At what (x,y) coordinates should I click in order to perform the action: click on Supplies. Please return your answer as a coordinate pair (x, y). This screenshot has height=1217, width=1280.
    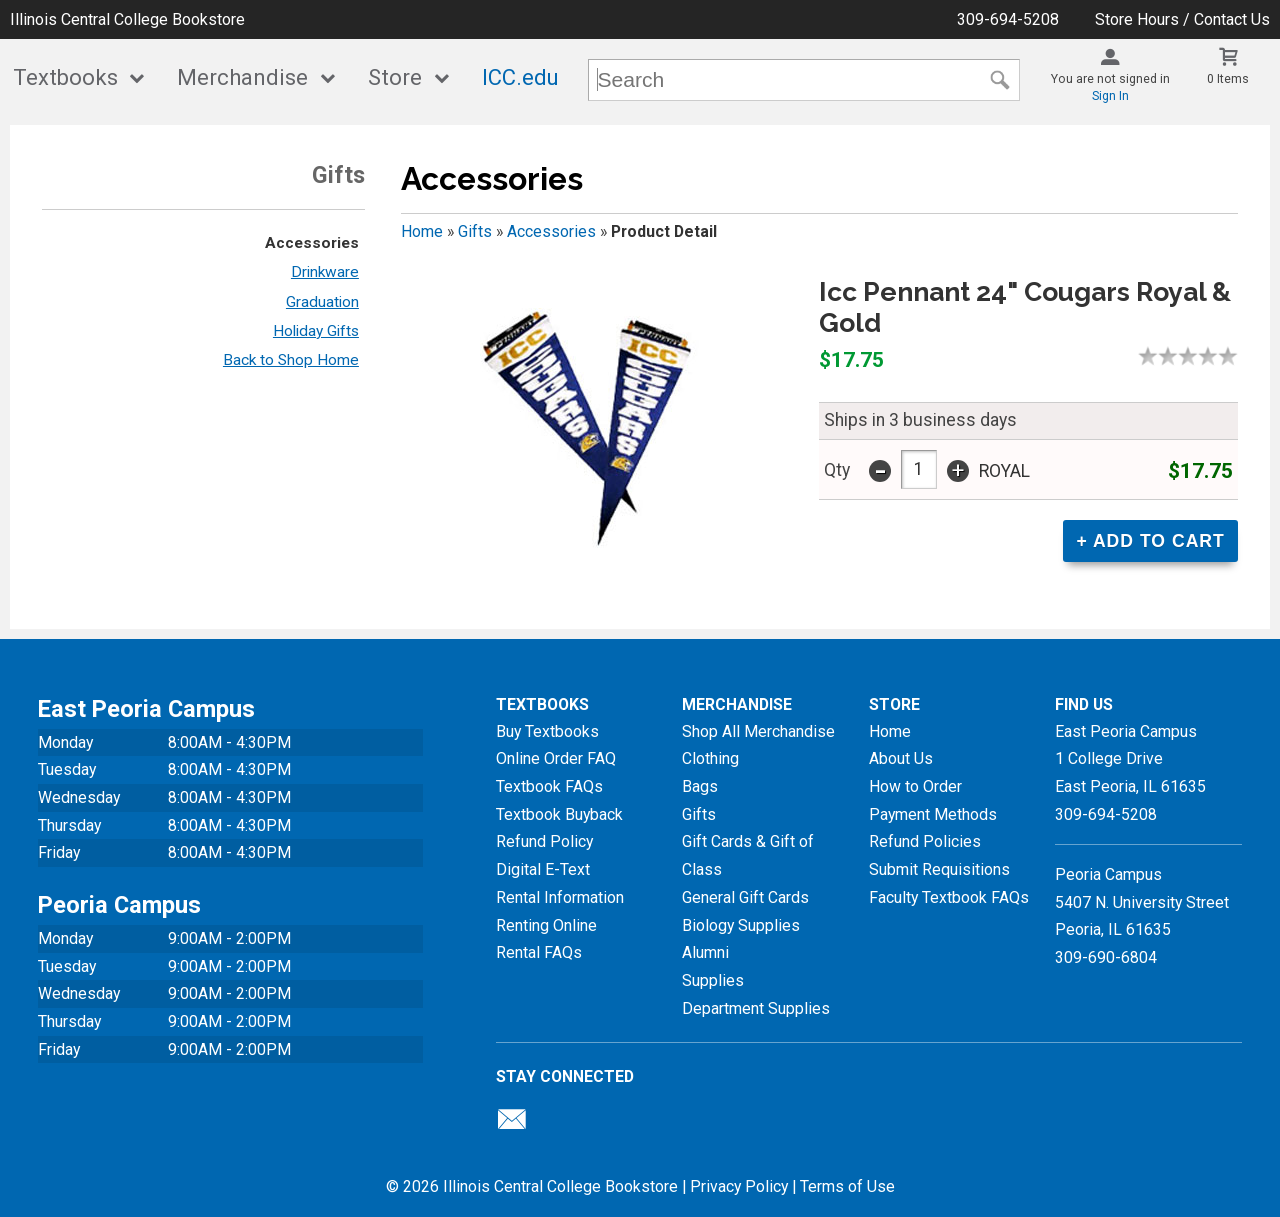
    Looking at the image, I should click on (713, 980).